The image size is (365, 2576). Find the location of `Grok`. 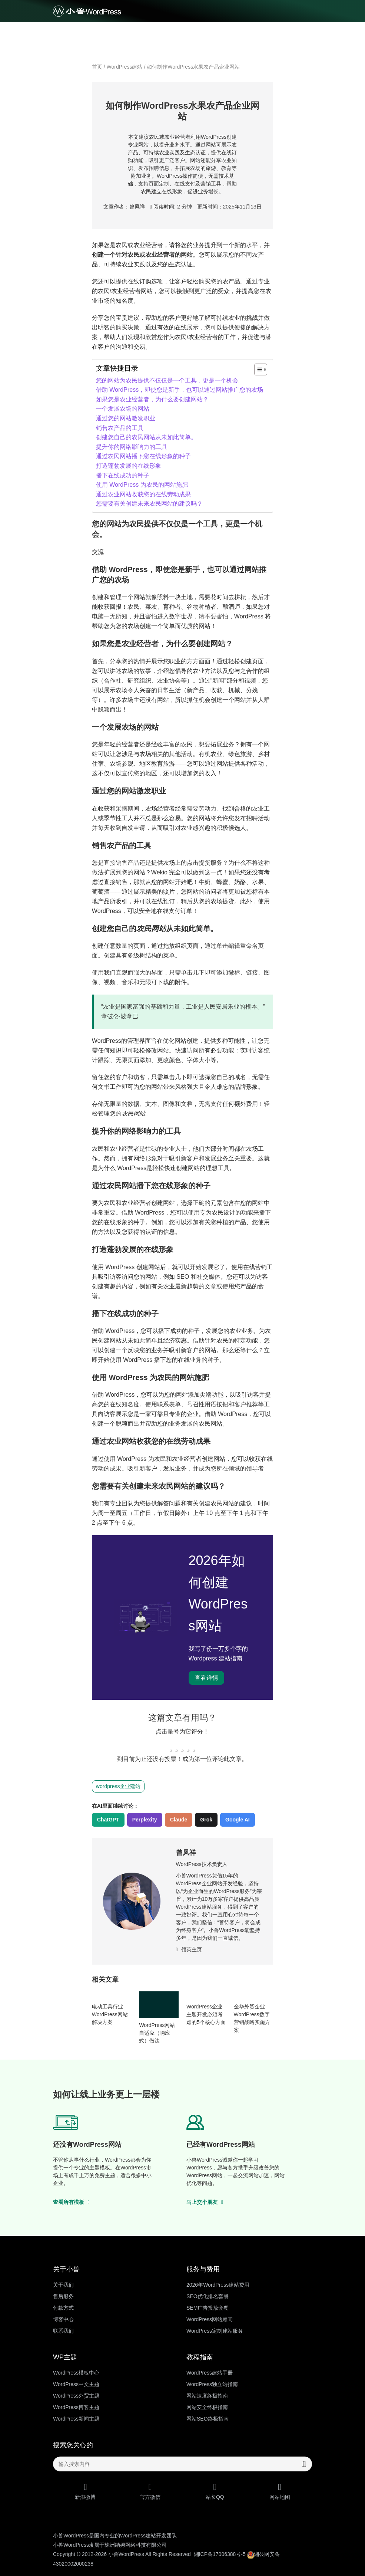

Grok is located at coordinates (206, 1820).